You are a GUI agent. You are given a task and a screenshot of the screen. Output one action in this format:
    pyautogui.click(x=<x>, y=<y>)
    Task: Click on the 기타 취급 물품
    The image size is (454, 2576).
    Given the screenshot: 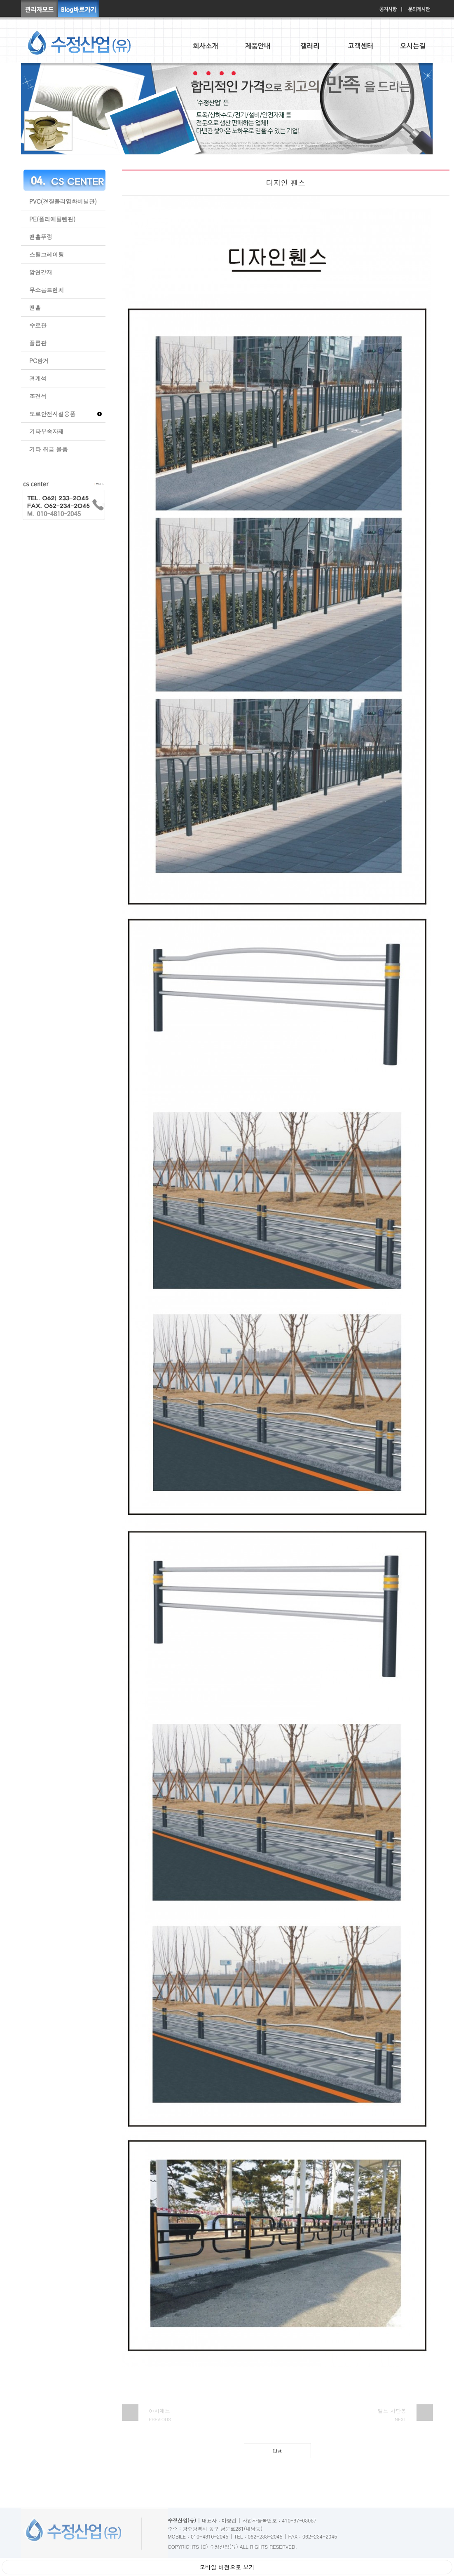 What is the action you would take?
    pyautogui.click(x=48, y=449)
    